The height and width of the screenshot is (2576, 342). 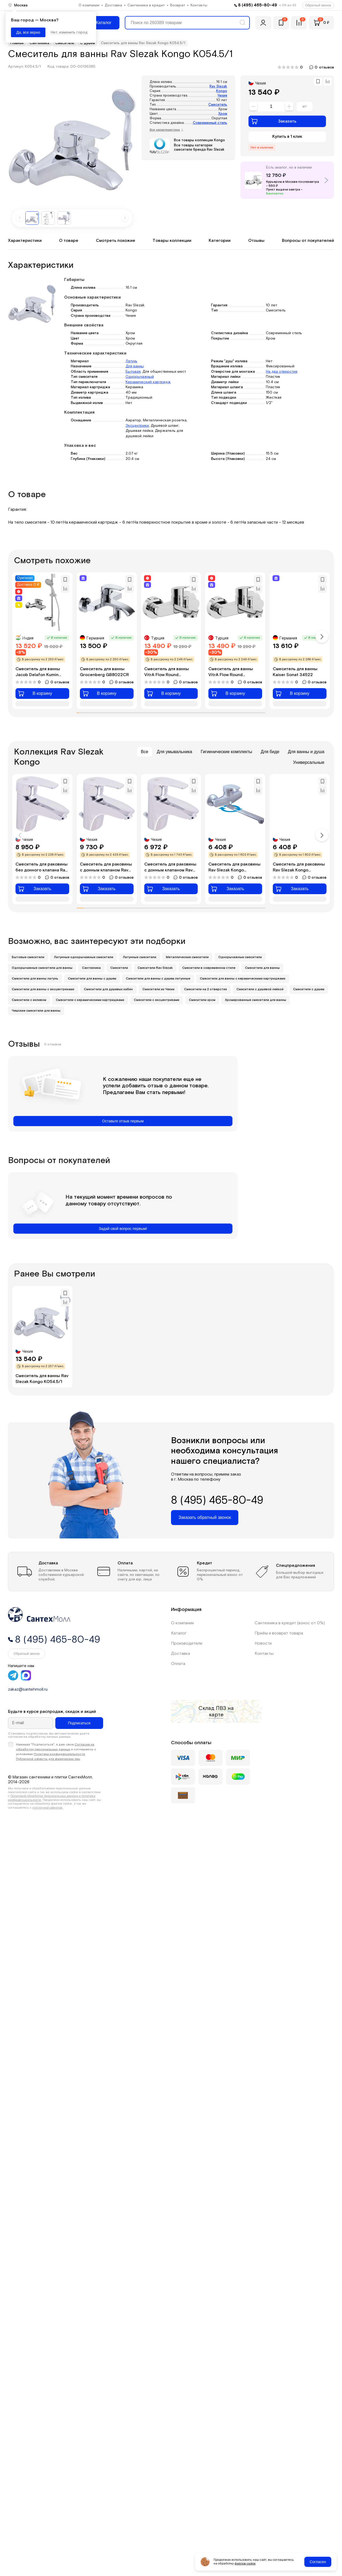 I want to click on Смесители для ванны с керамическими картриджами, so click(x=242, y=979).